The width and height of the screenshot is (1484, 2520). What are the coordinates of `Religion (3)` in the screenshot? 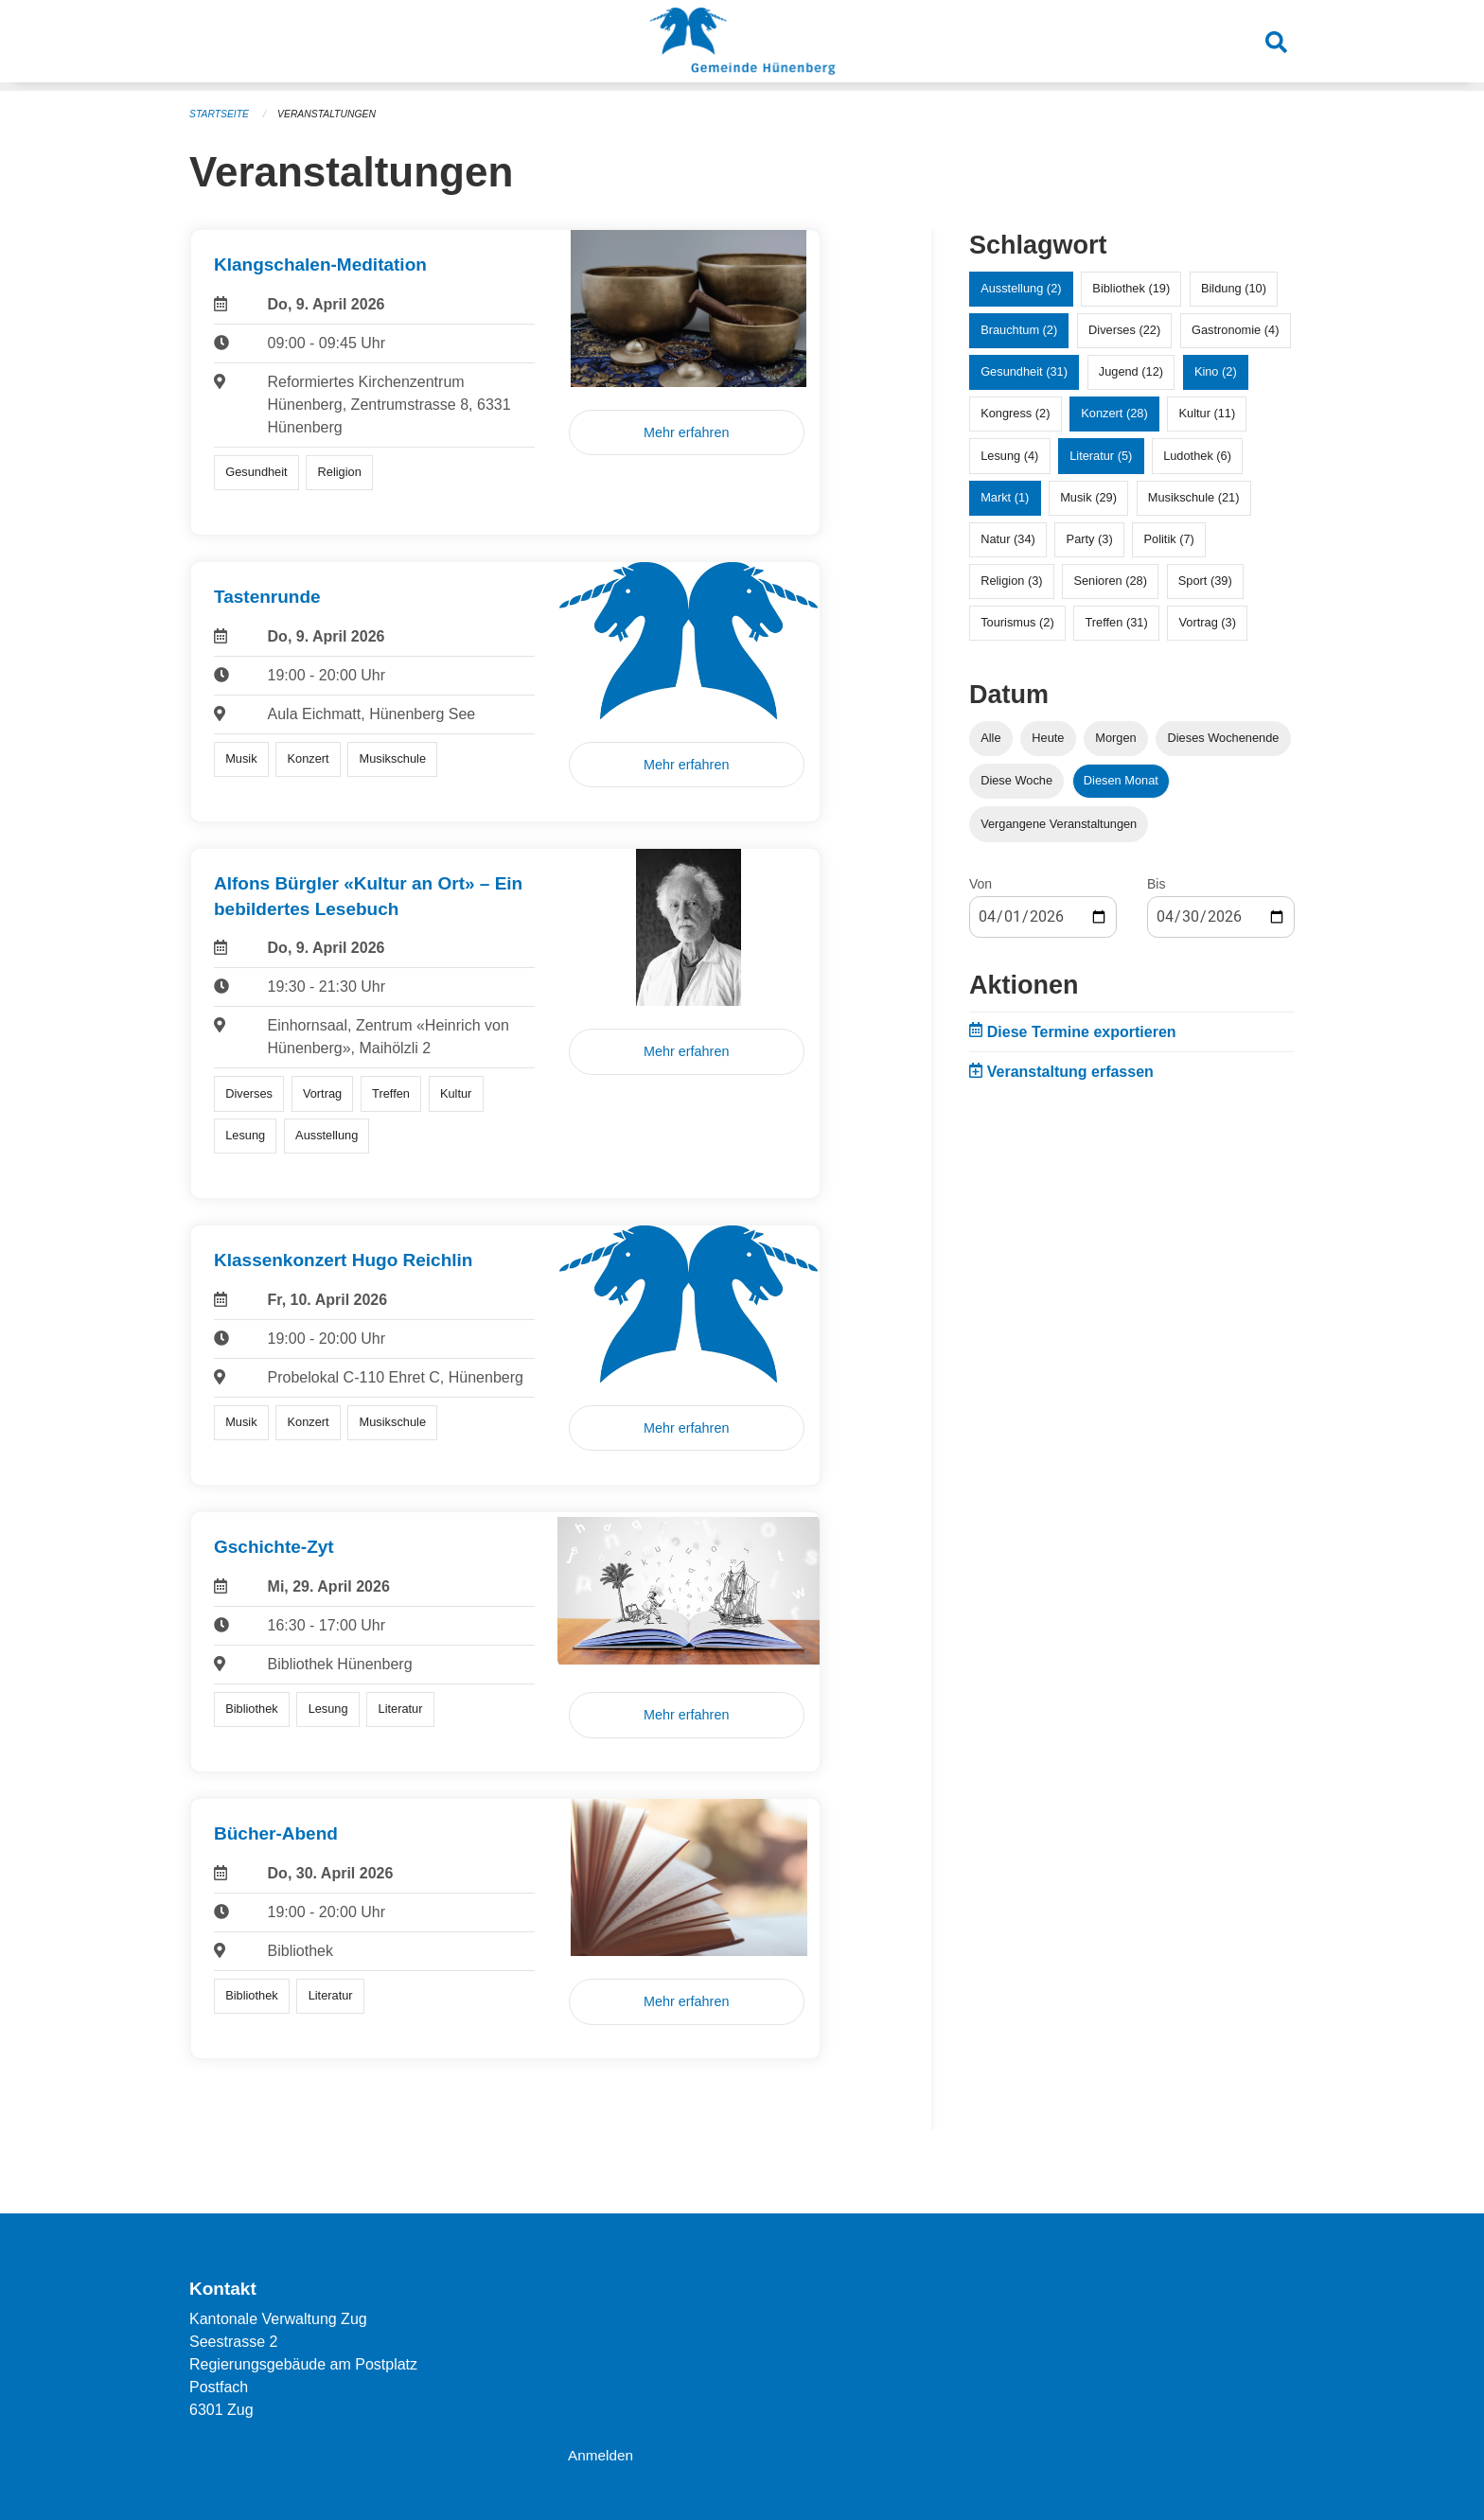 It's located at (1011, 580).